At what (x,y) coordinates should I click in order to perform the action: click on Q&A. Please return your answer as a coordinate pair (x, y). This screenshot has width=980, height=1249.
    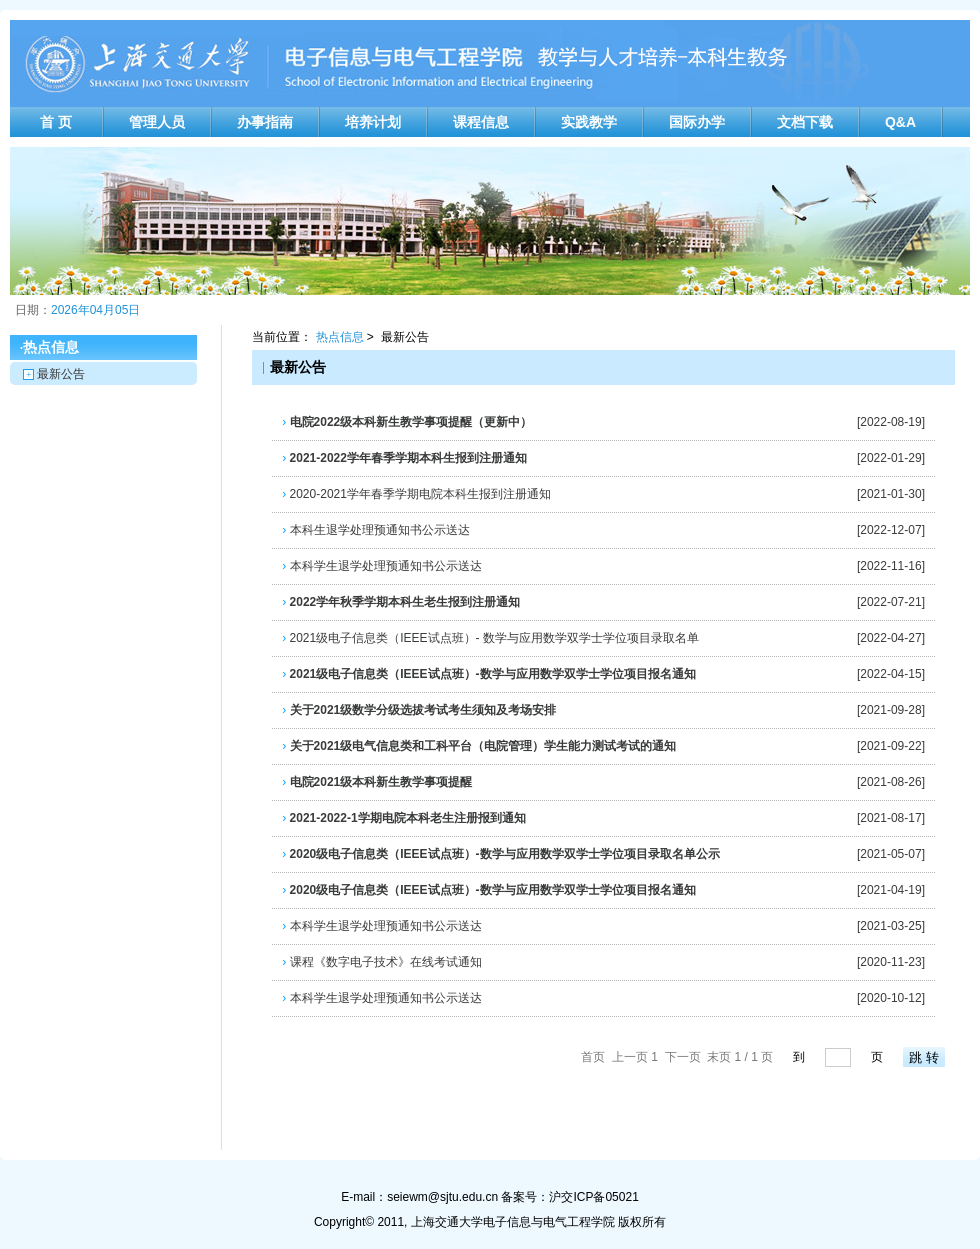
    Looking at the image, I should click on (900, 122).